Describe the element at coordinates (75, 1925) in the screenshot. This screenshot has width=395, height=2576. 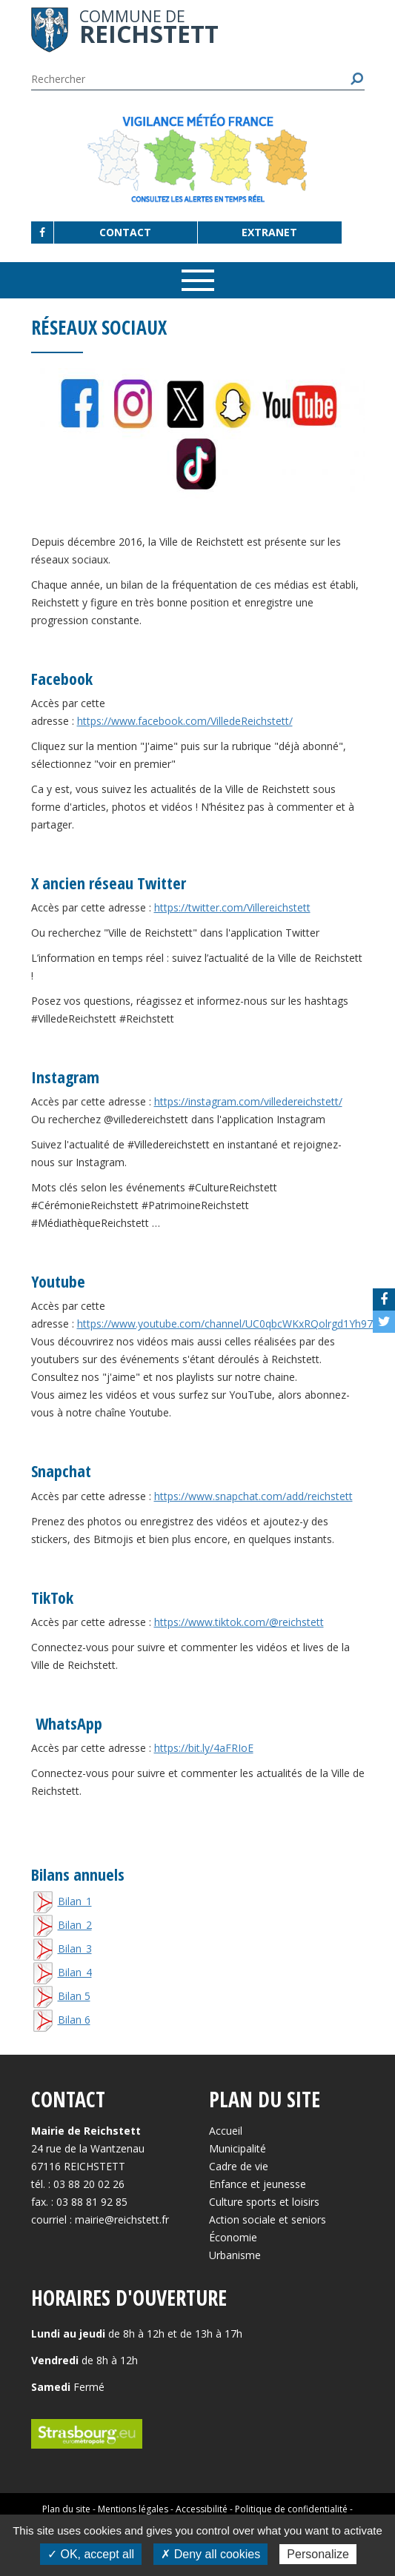
I see `Bilan_2` at that location.